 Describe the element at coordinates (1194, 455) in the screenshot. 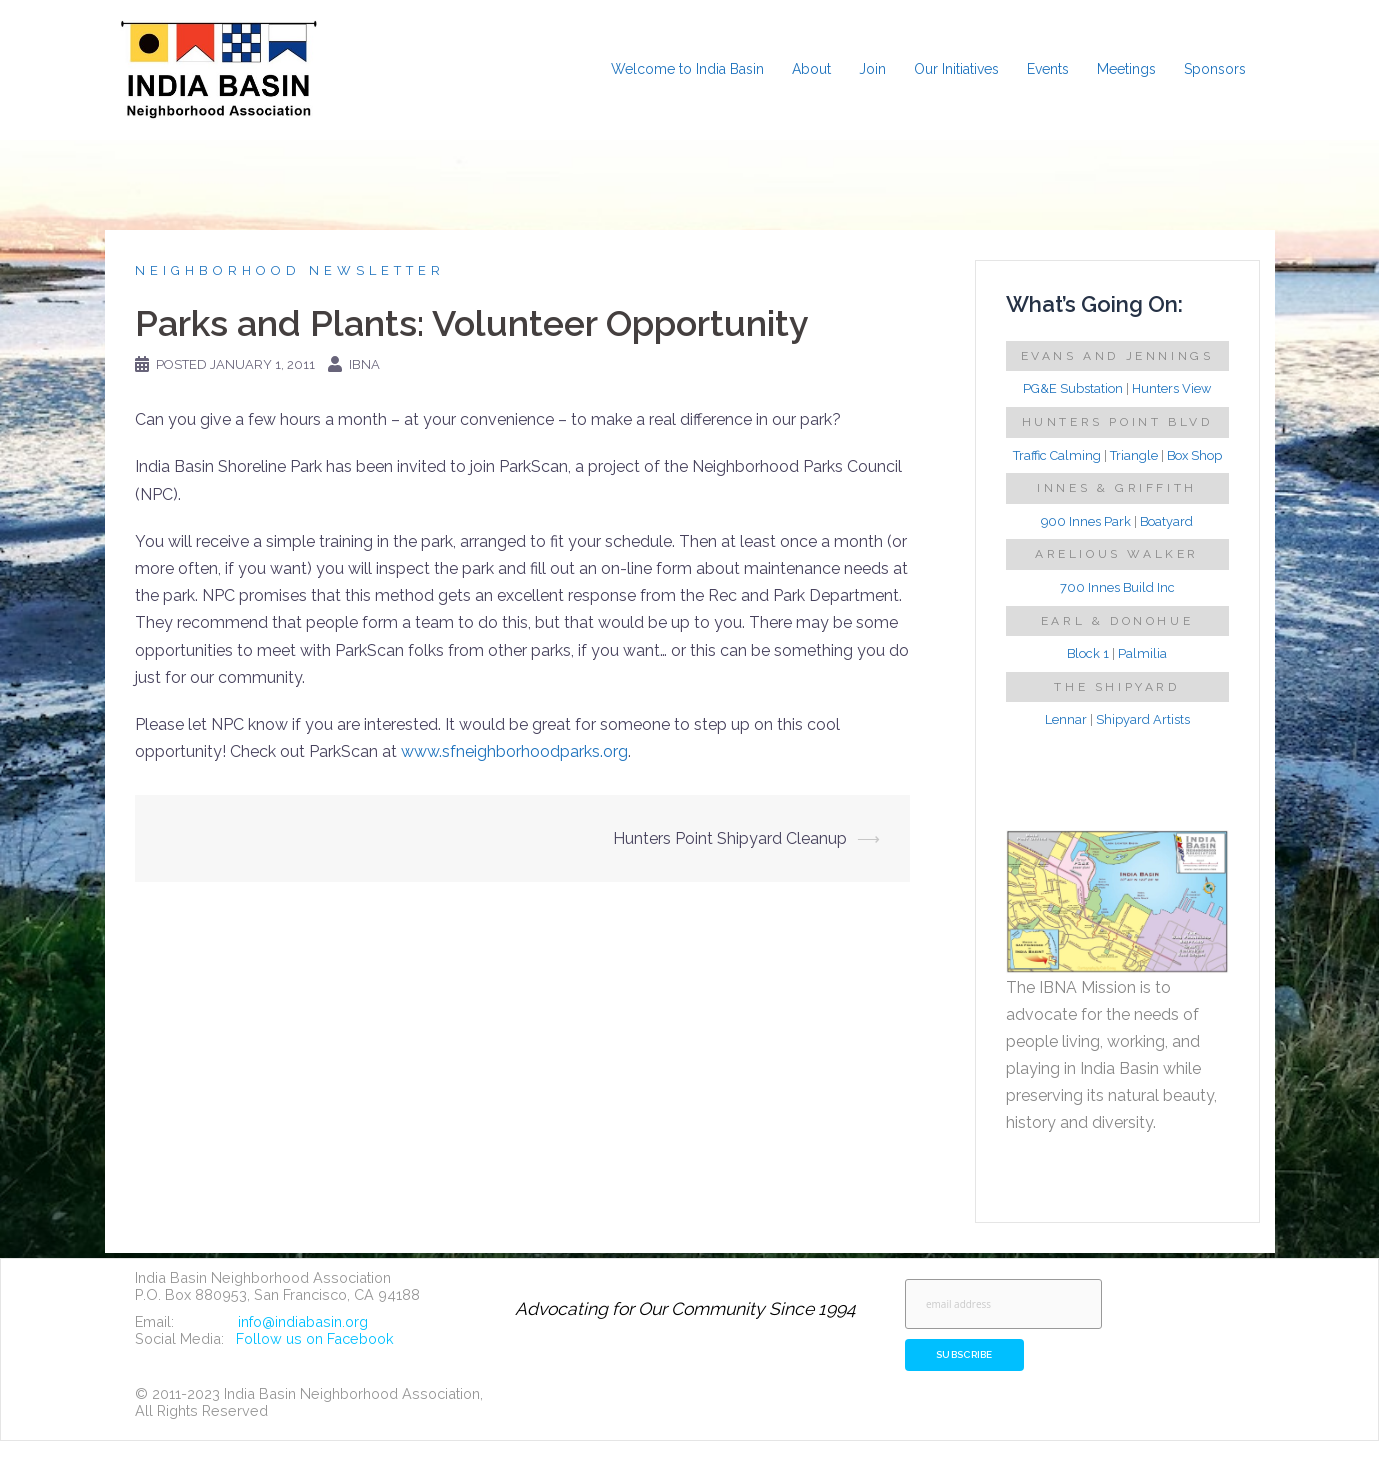

I see `Box Shop` at that location.